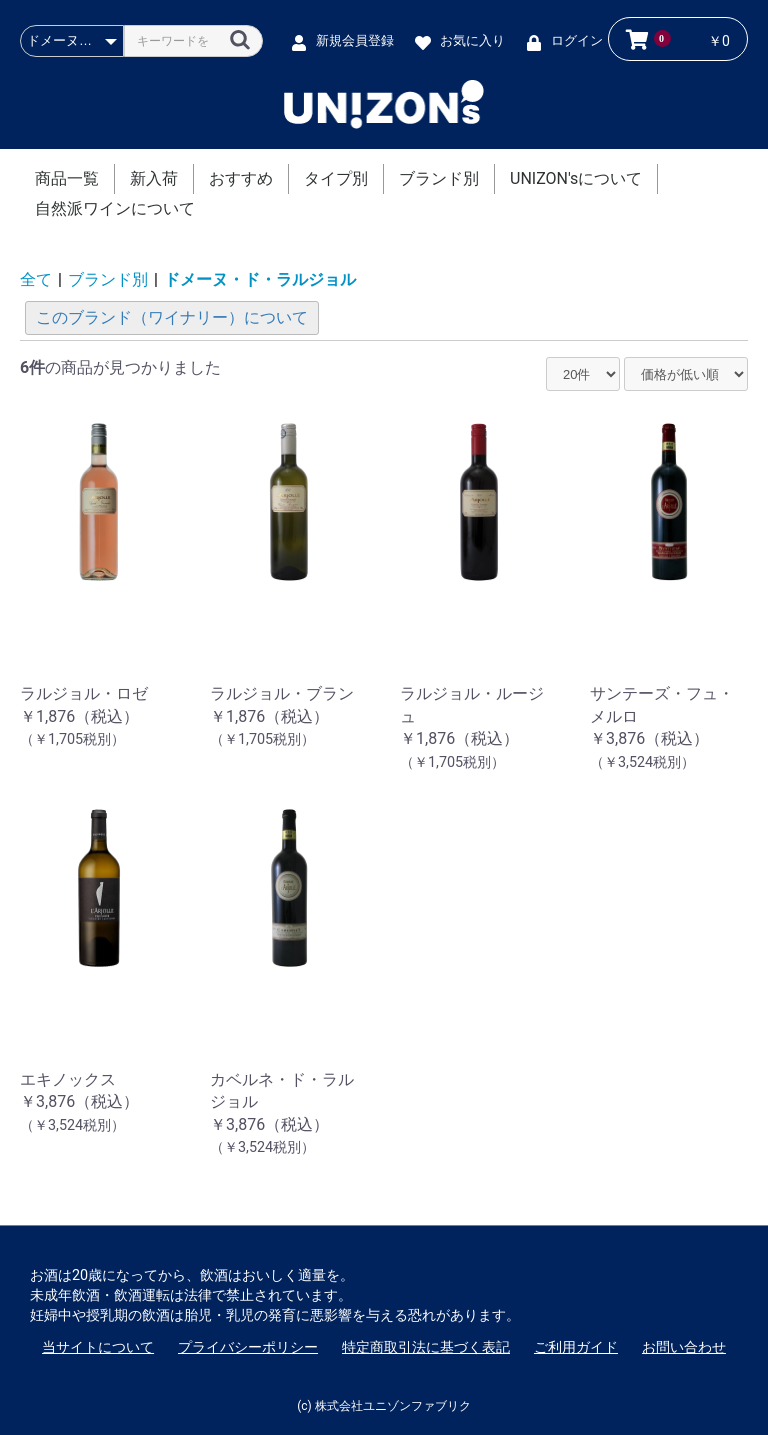 The height and width of the screenshot is (1435, 768). Describe the element at coordinates (684, 1347) in the screenshot. I see `お問い合わせ` at that location.